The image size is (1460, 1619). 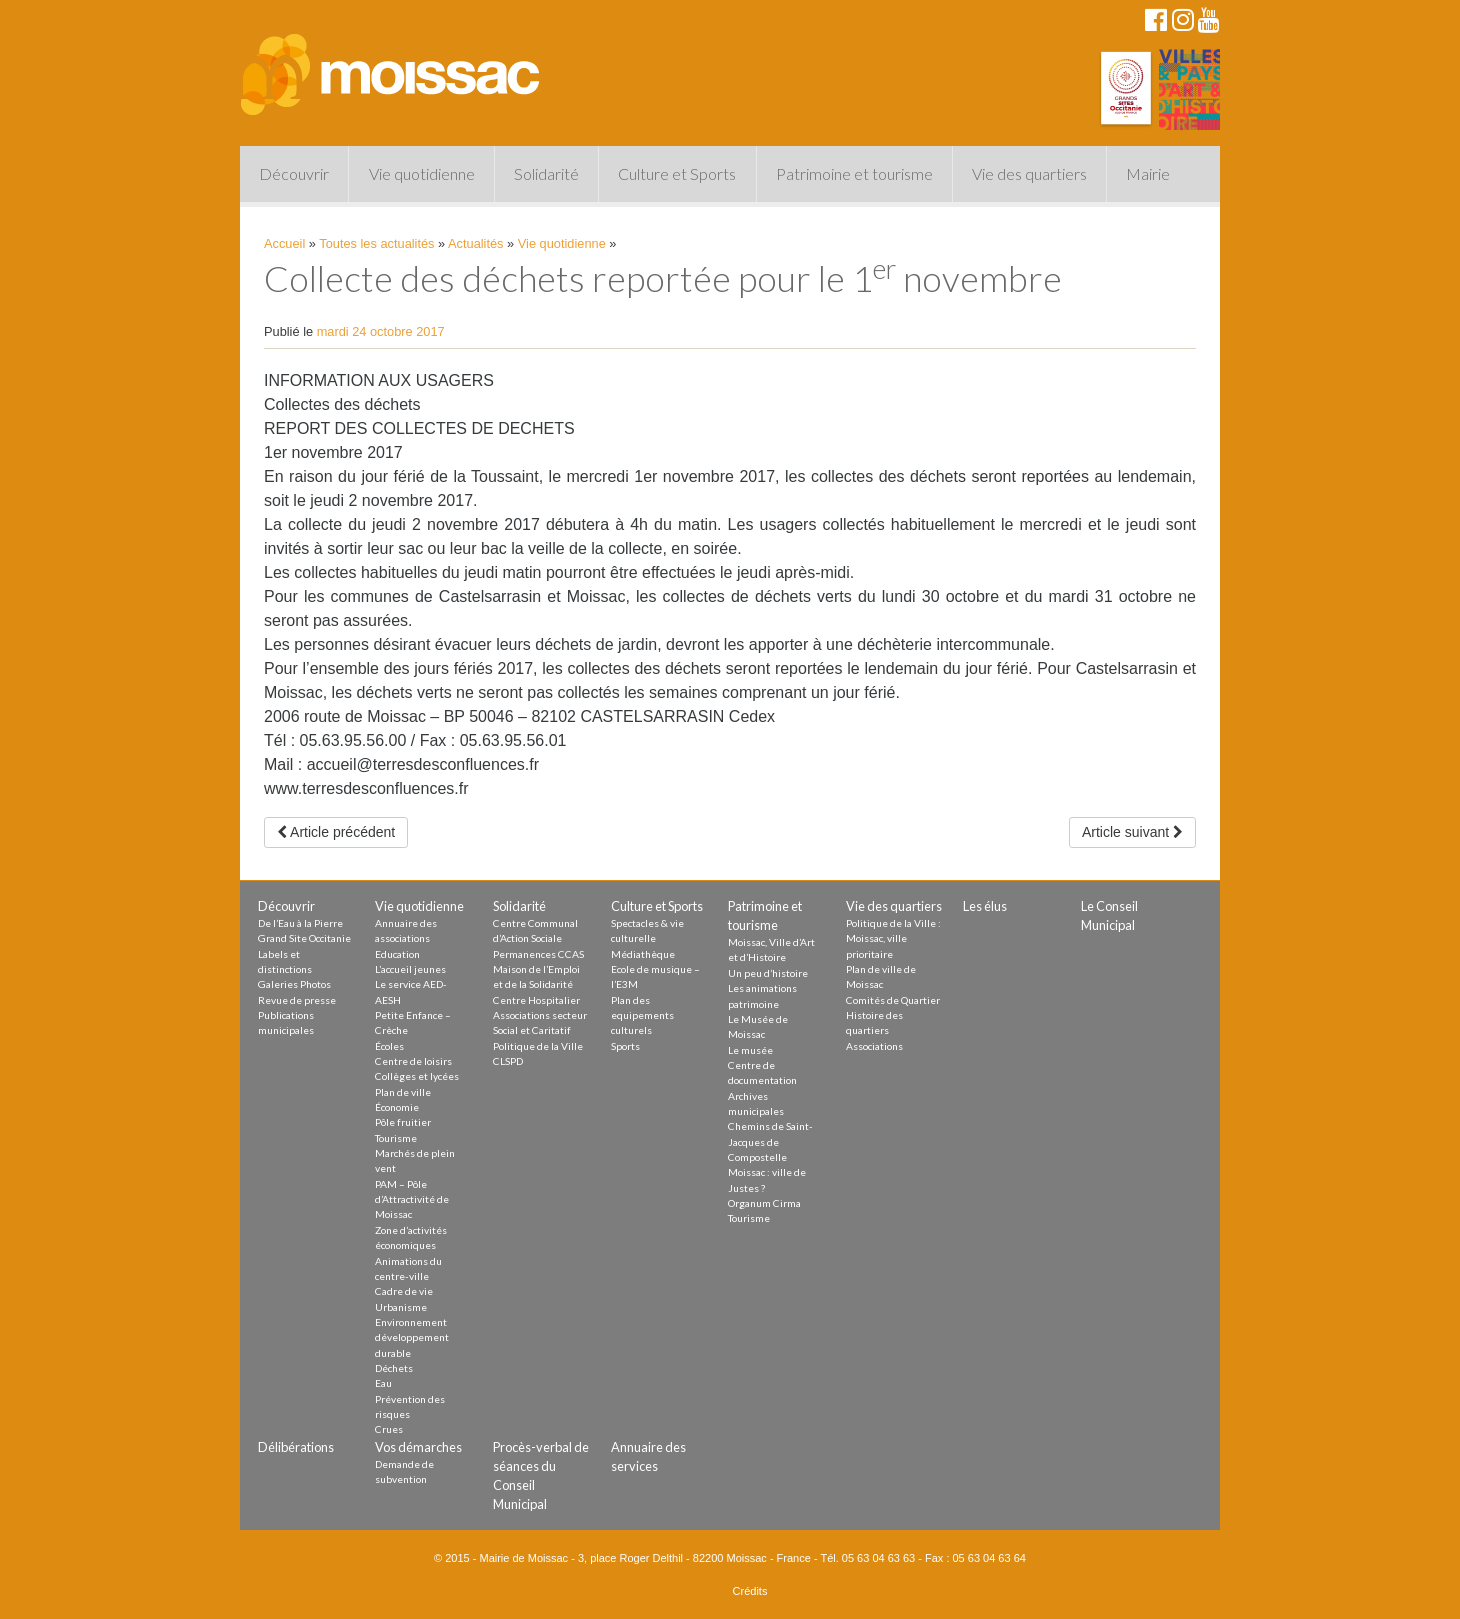 I want to click on Découvrir, so click(x=294, y=173).